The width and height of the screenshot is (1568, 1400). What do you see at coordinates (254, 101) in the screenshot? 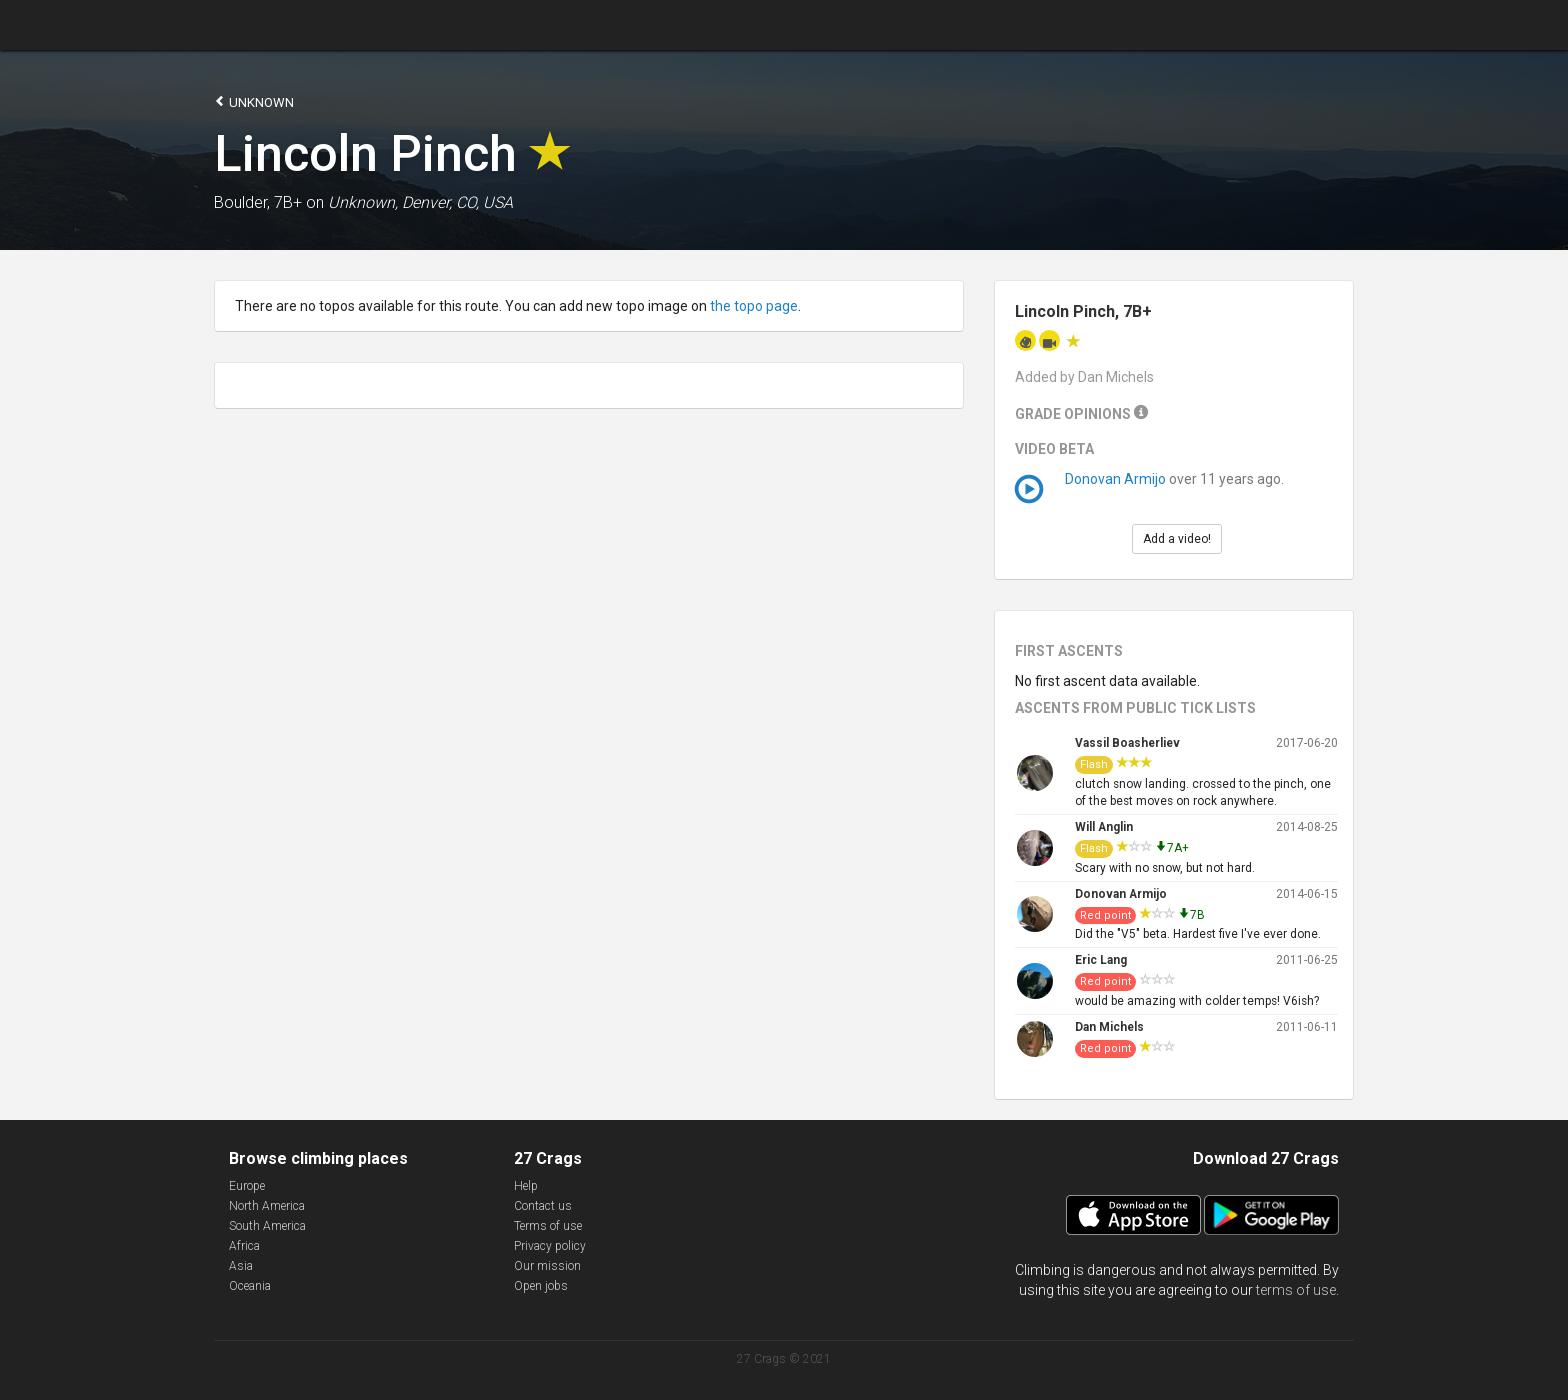
I see `Unknown` at bounding box center [254, 101].